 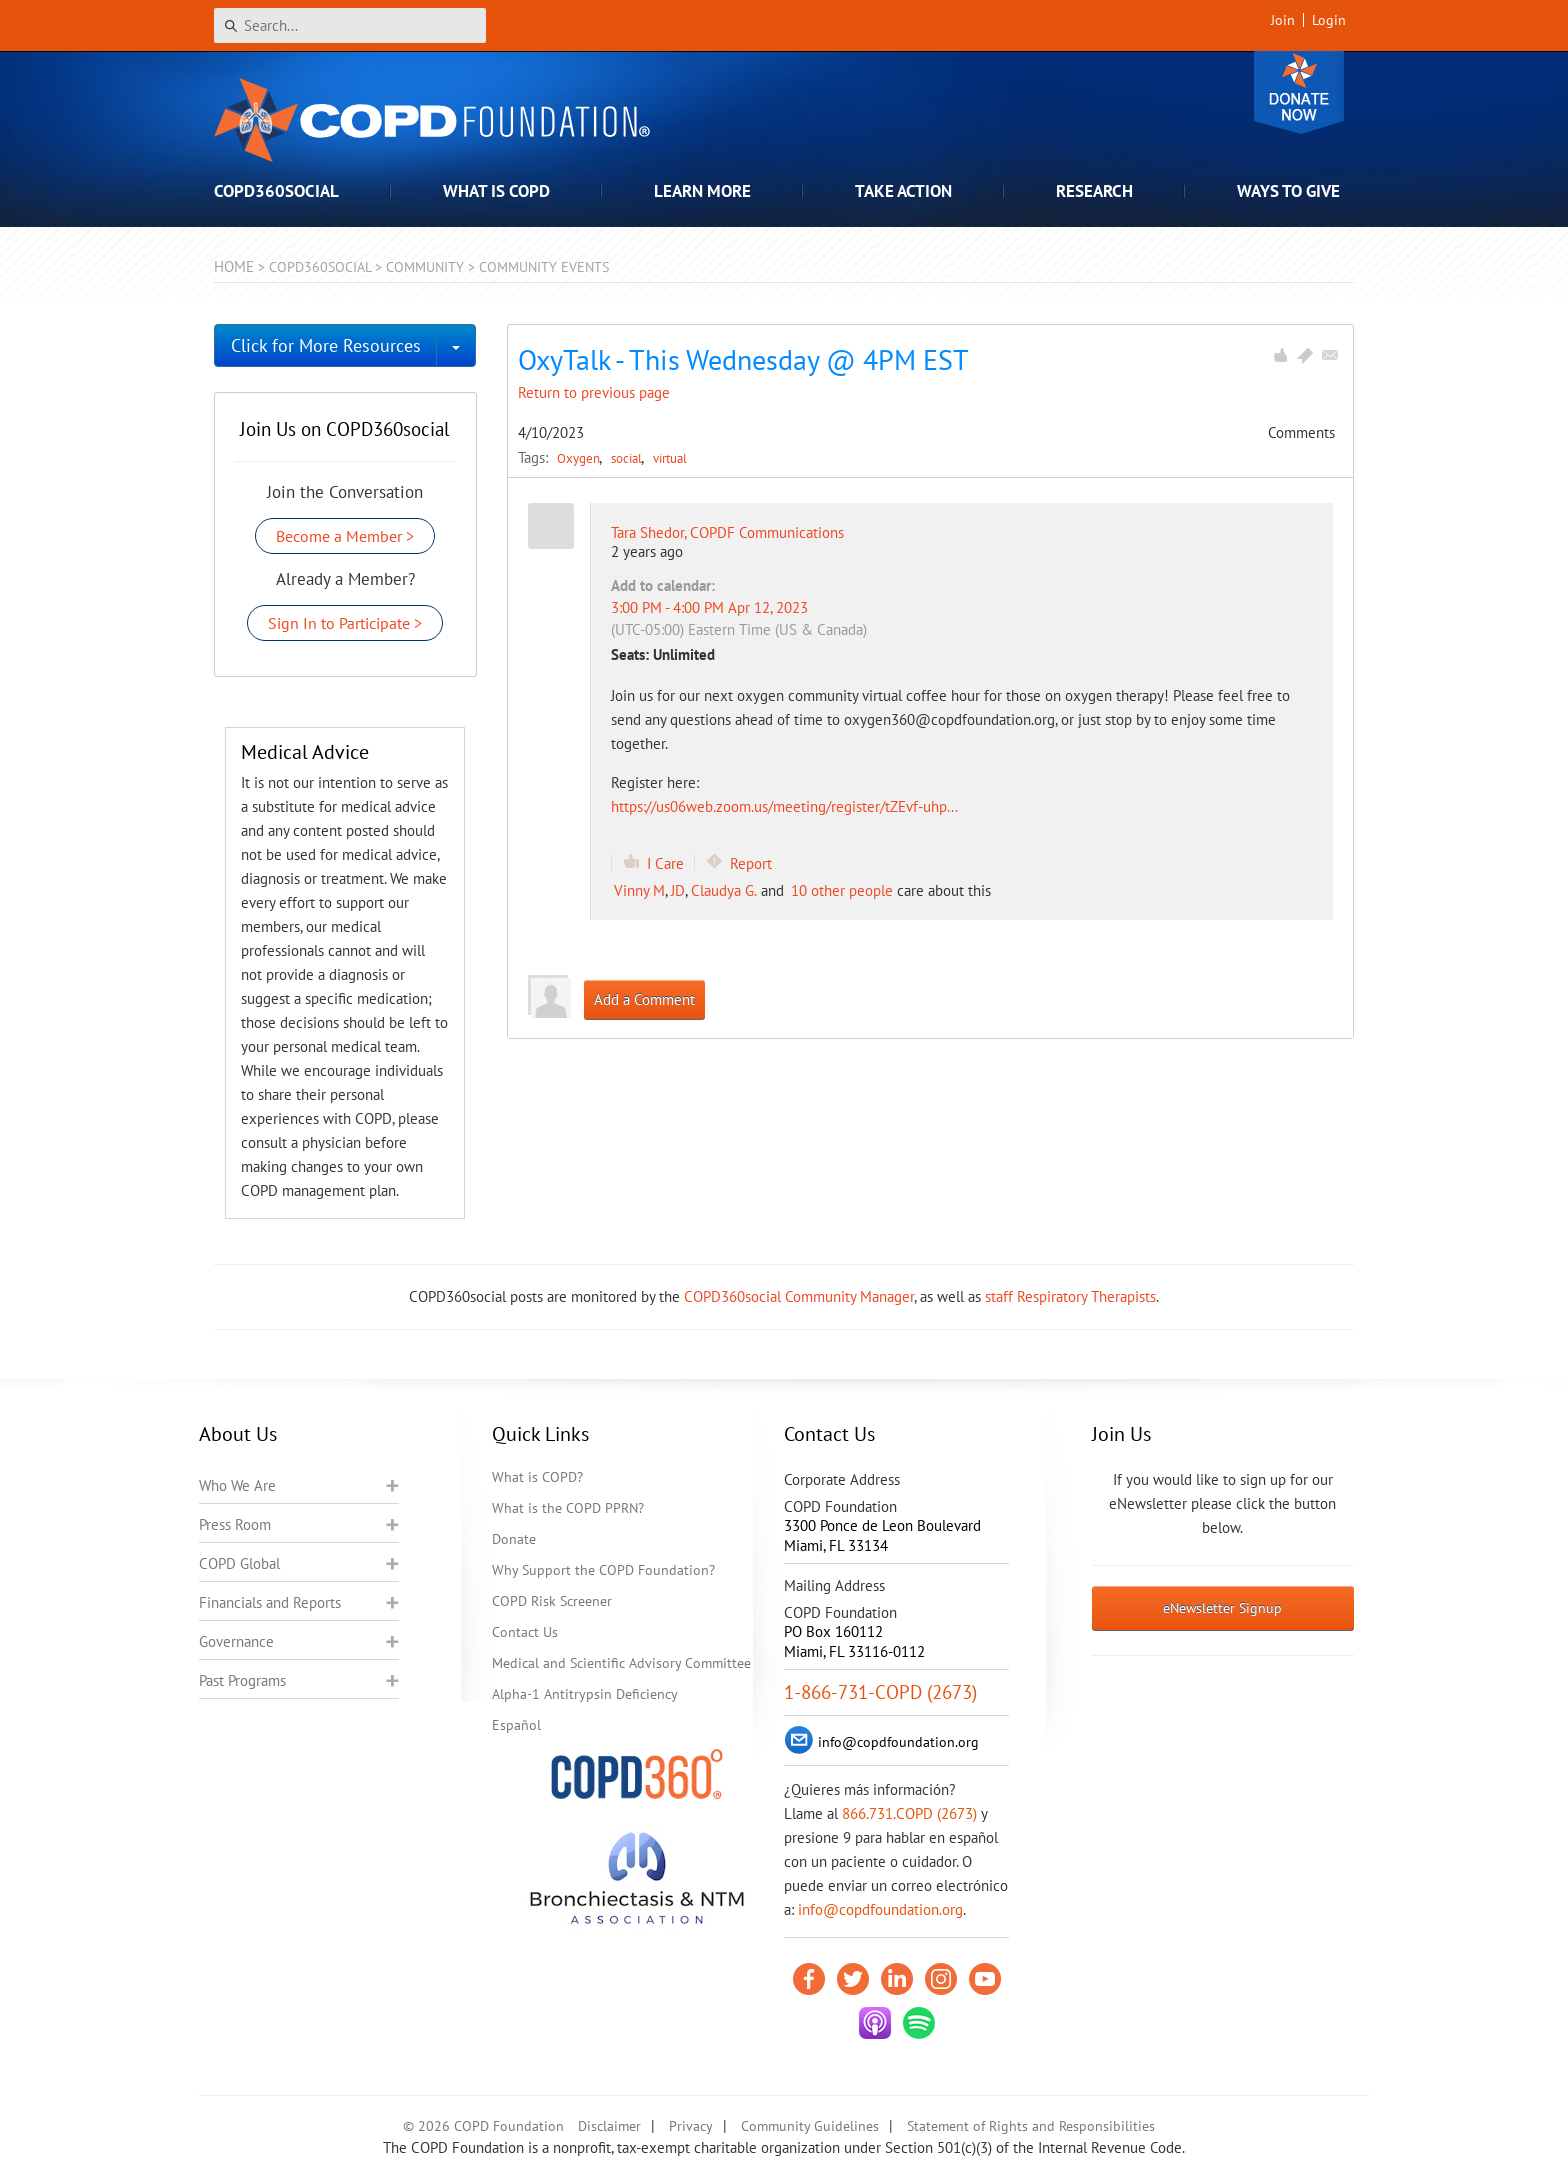 I want to click on Vinny M, so click(x=639, y=890).